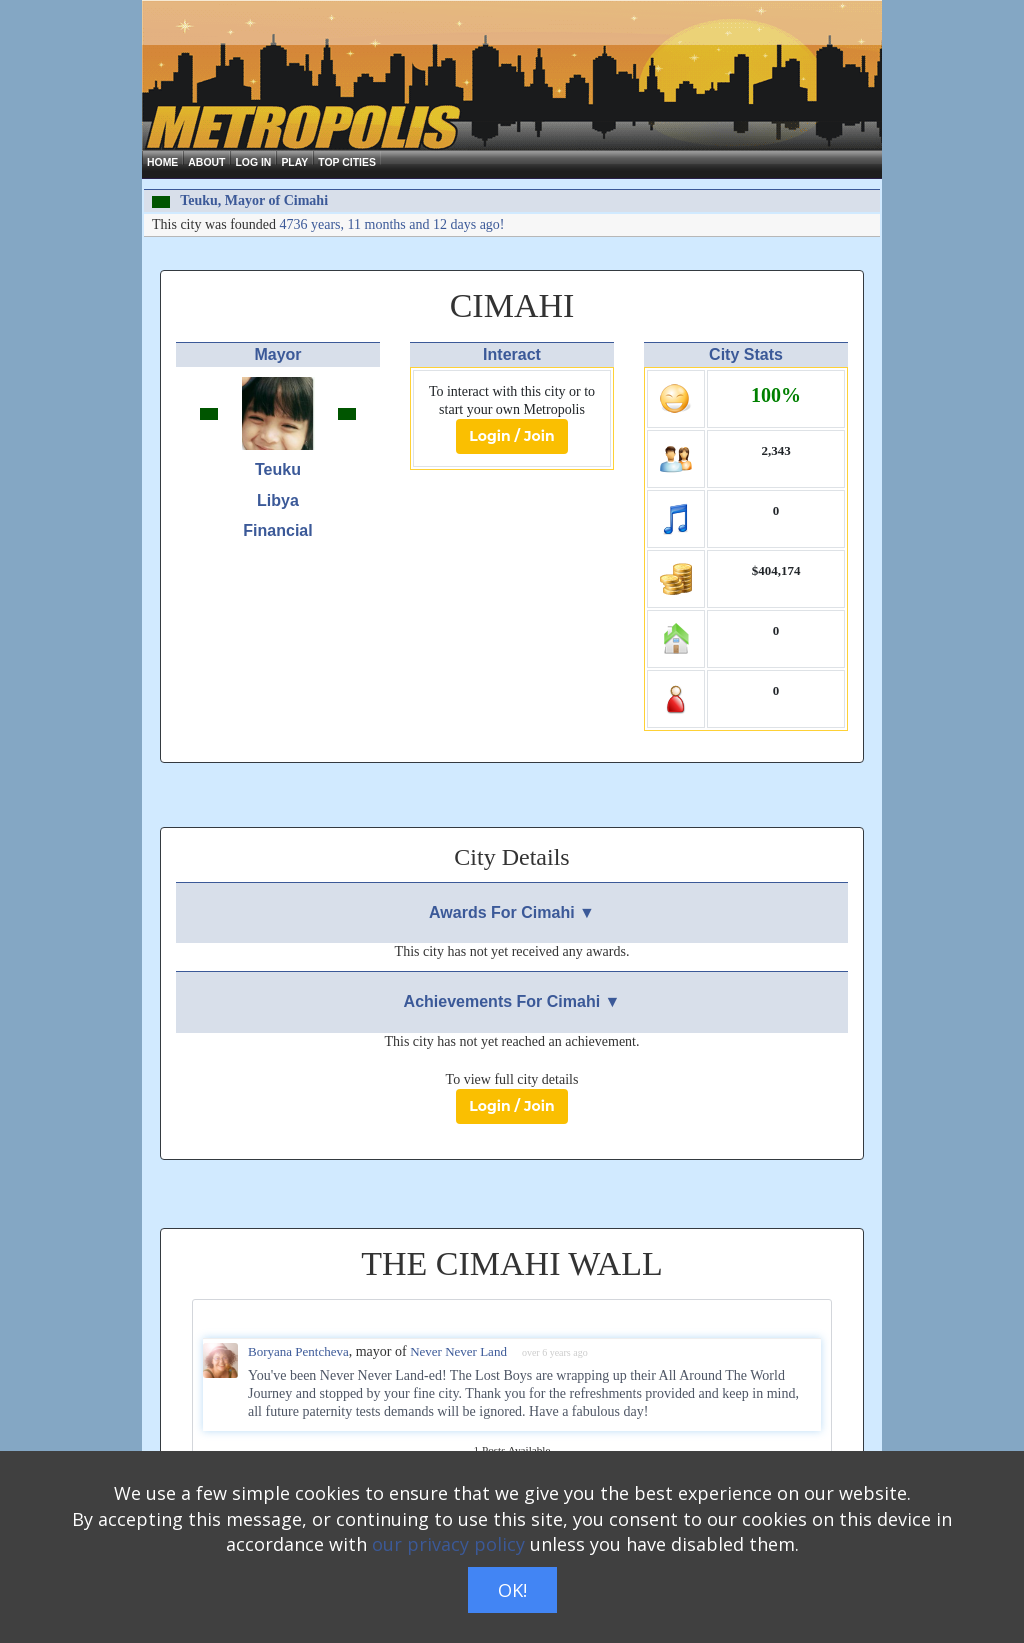 This screenshot has width=1024, height=1643. I want to click on Achievements For Cimahi ▼, so click(512, 1001).